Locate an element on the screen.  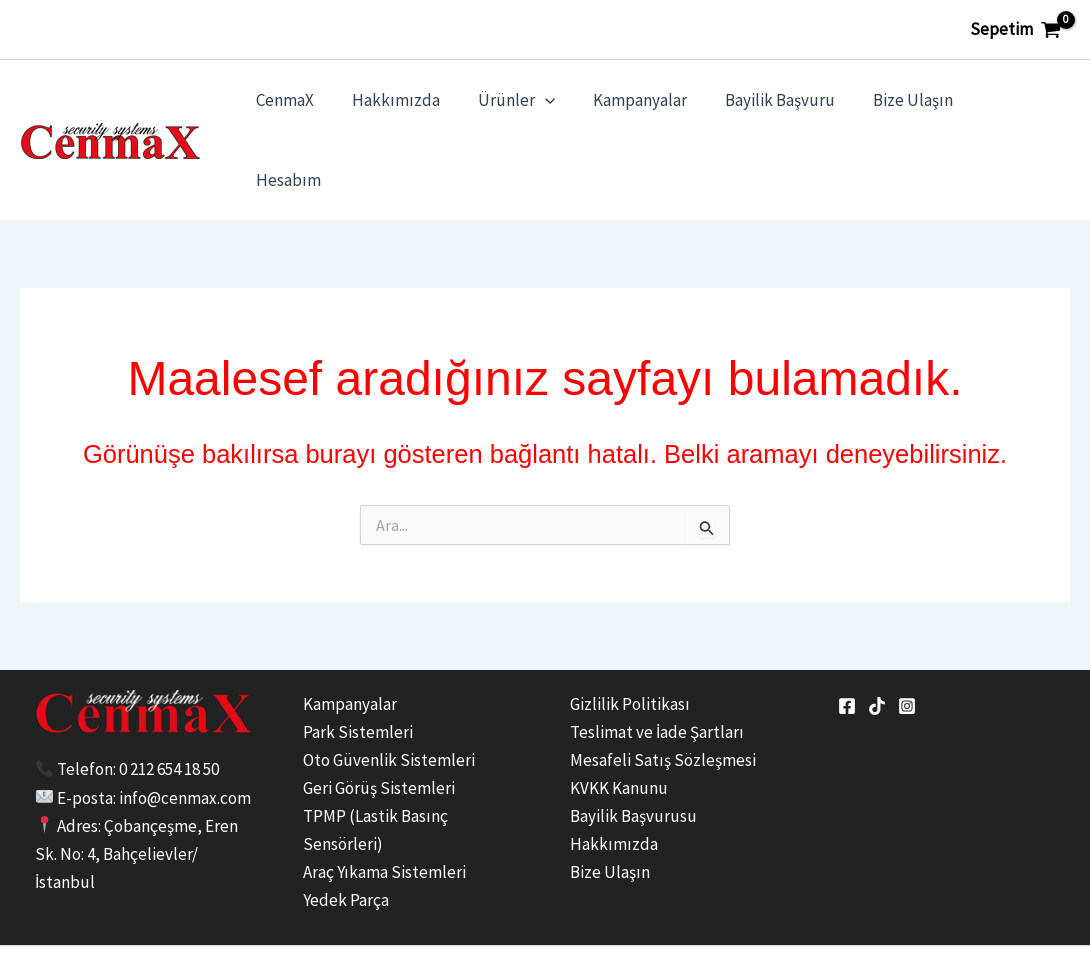
[tiktok] is located at coordinates (877, 640).